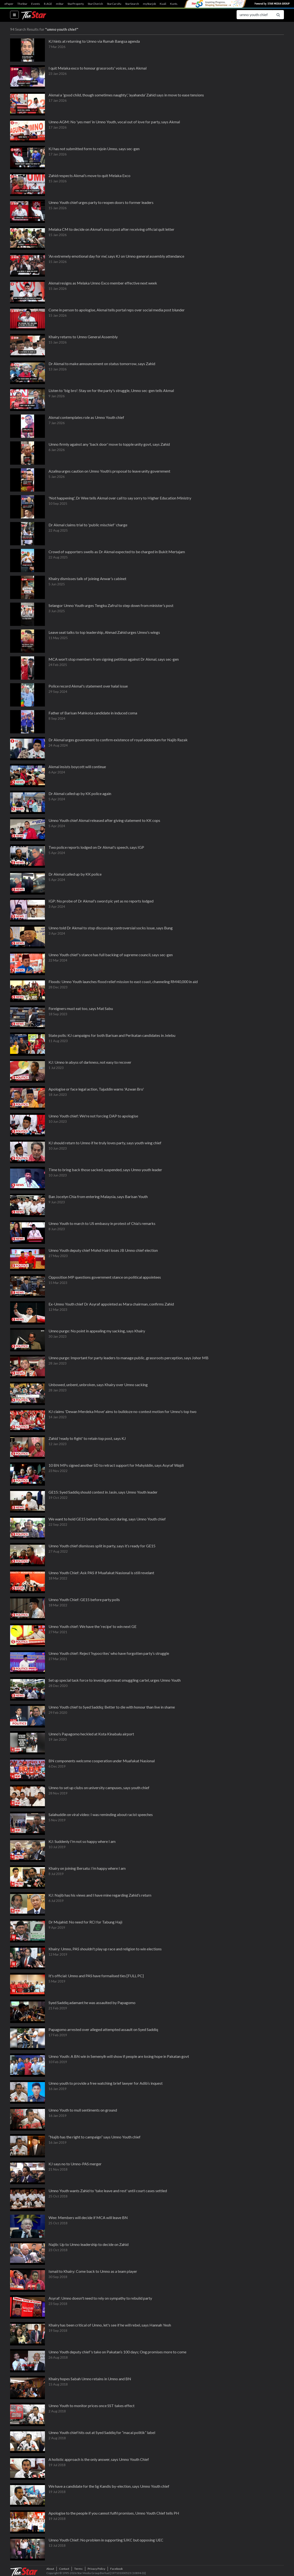 This screenshot has height=2576, width=294. What do you see at coordinates (35, 3) in the screenshot?
I see `Events` at bounding box center [35, 3].